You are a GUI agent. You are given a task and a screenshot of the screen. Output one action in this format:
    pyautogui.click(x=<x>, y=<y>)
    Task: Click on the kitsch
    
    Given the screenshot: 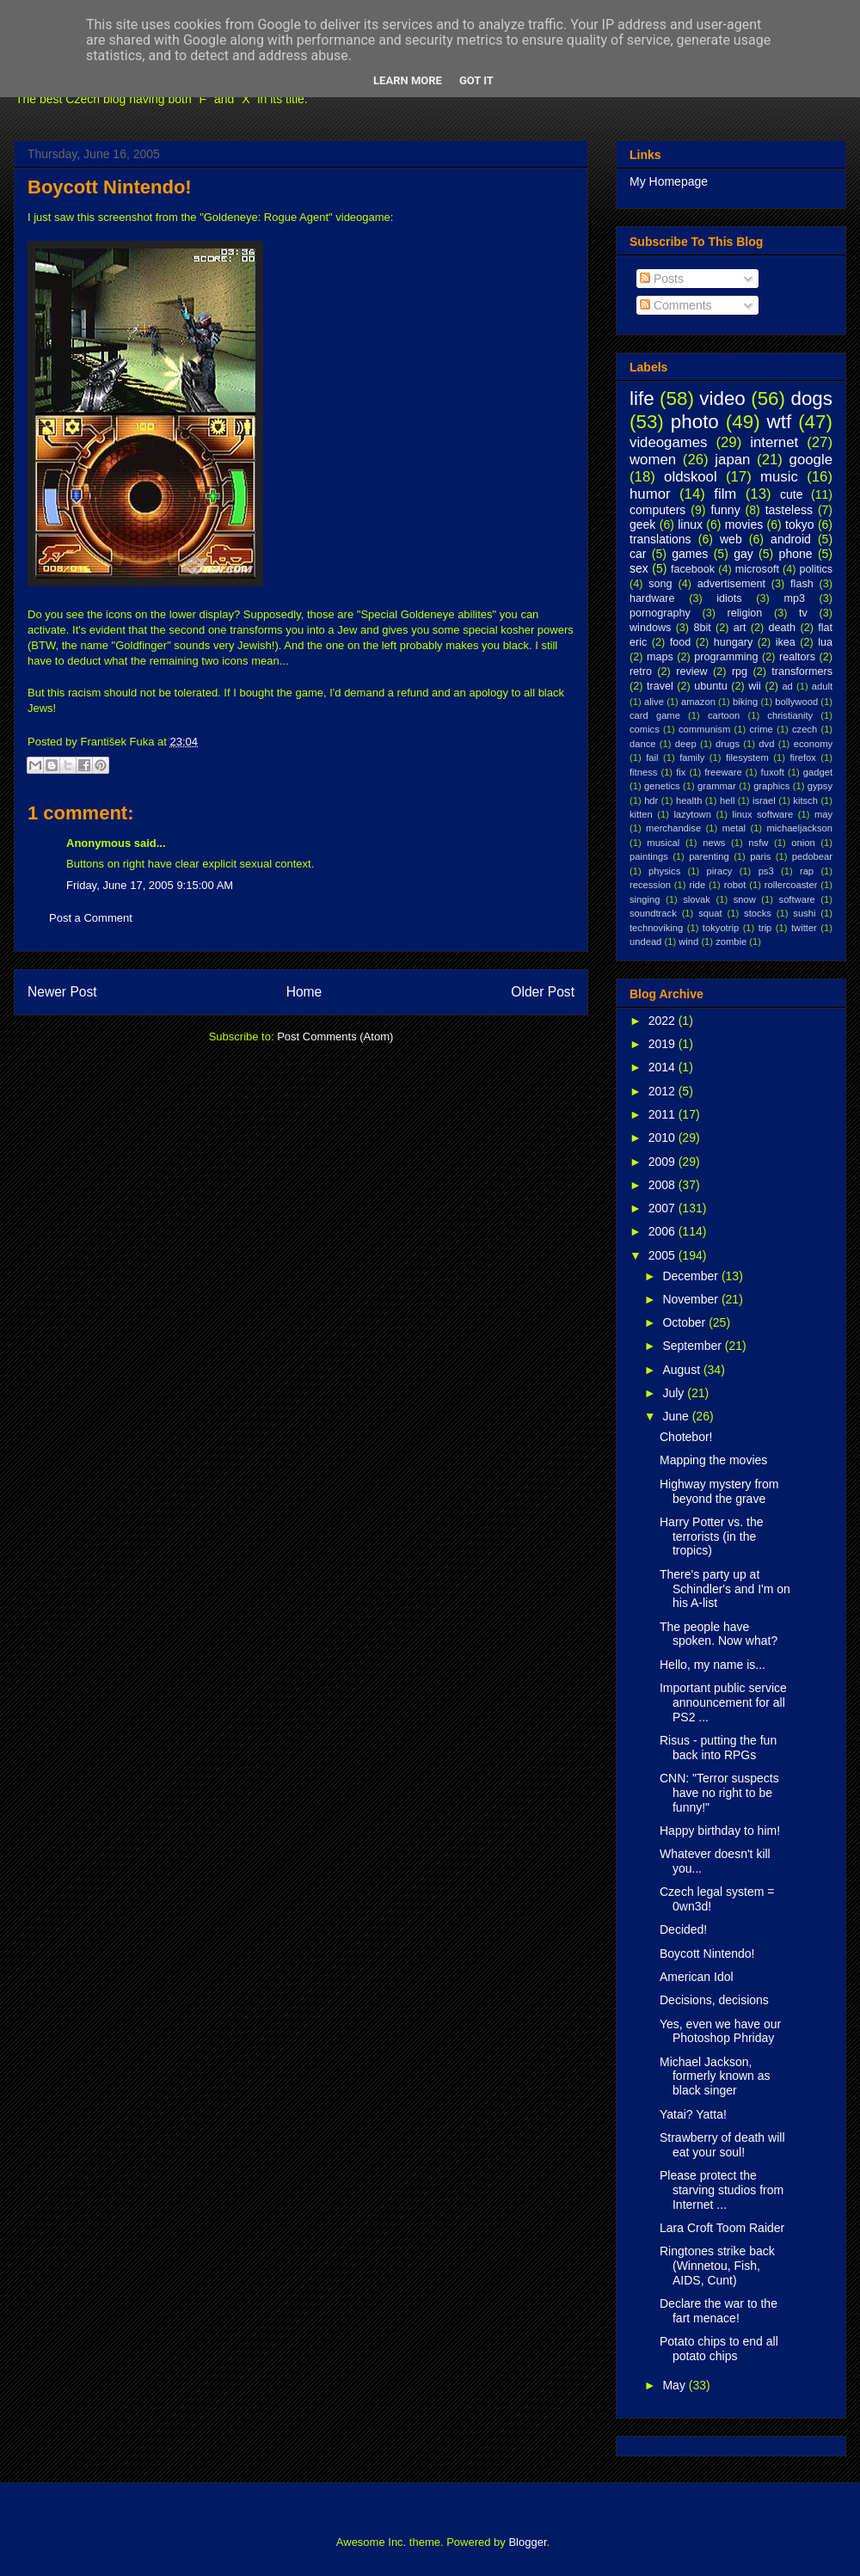 What is the action you would take?
    pyautogui.click(x=805, y=800)
    